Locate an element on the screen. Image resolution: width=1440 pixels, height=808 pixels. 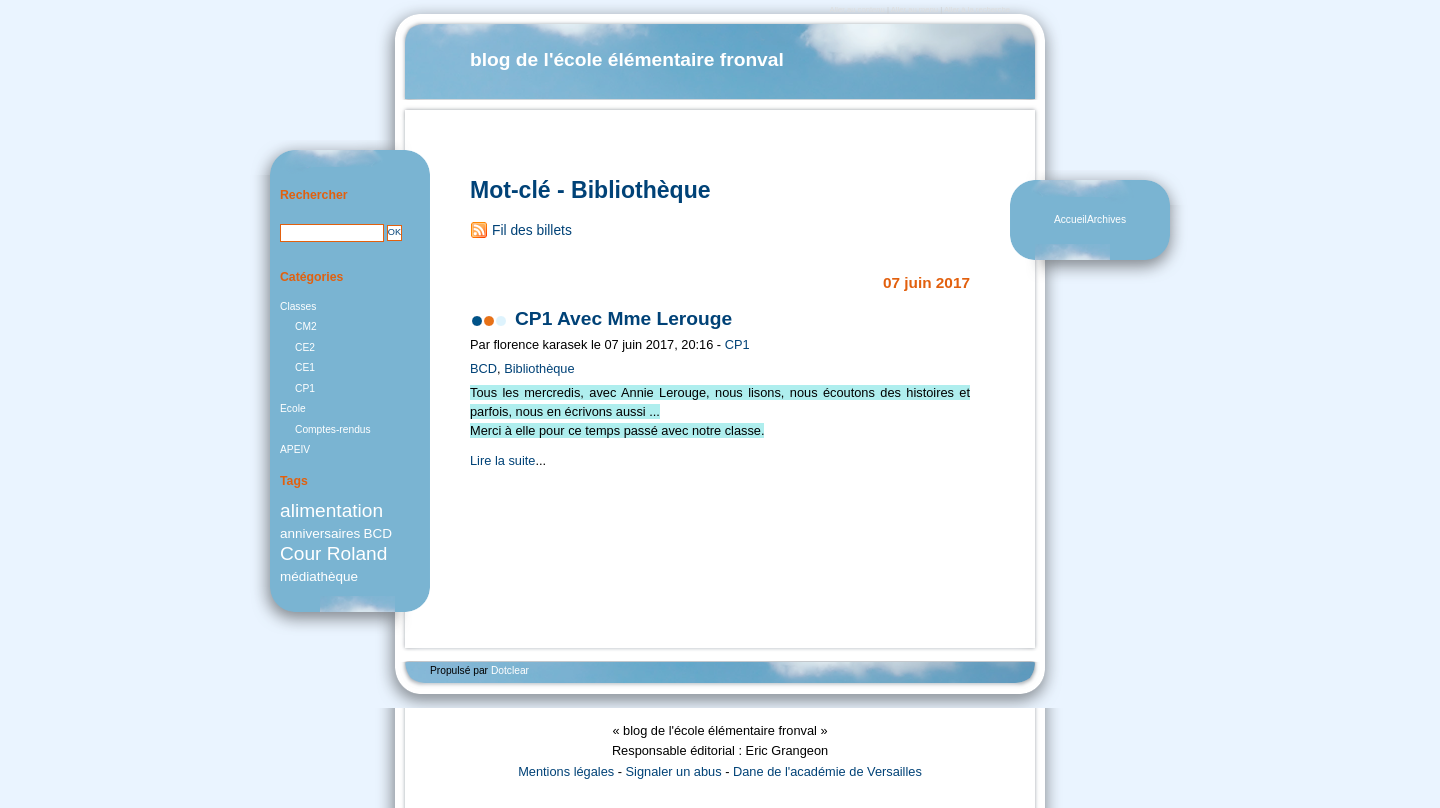
alimentation is located at coordinates (331, 510).